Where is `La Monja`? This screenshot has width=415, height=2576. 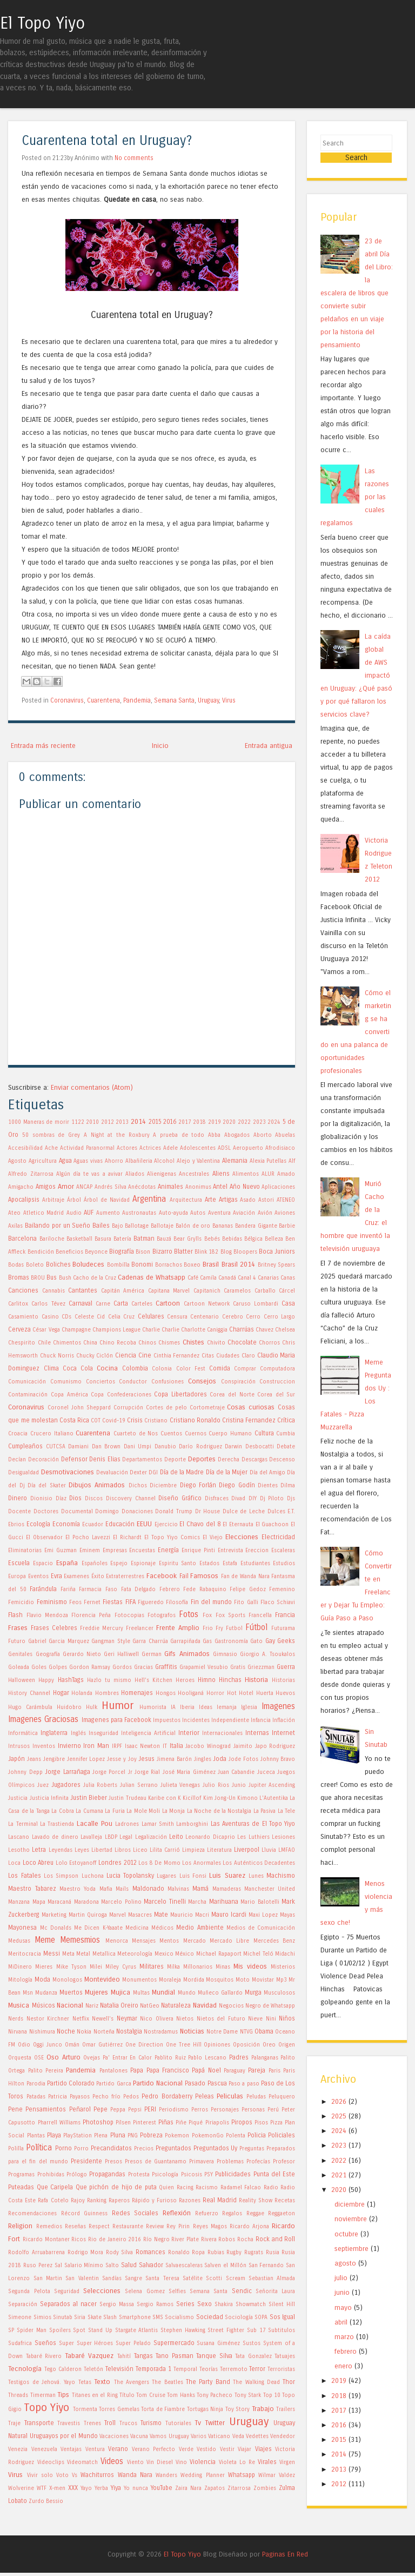
La Monja is located at coordinates (173, 1811).